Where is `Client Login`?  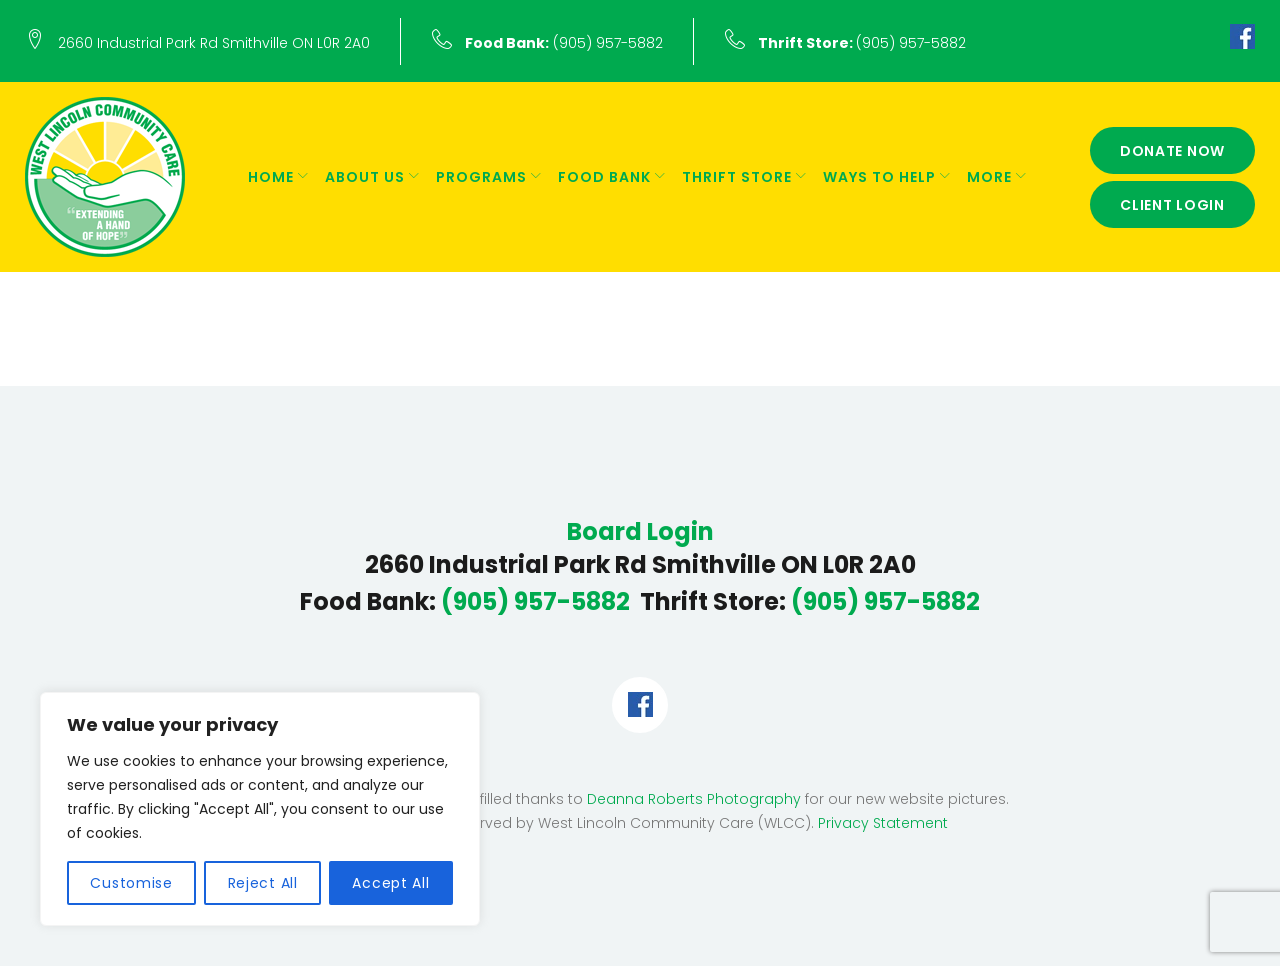 Client Login is located at coordinates (1172, 205).